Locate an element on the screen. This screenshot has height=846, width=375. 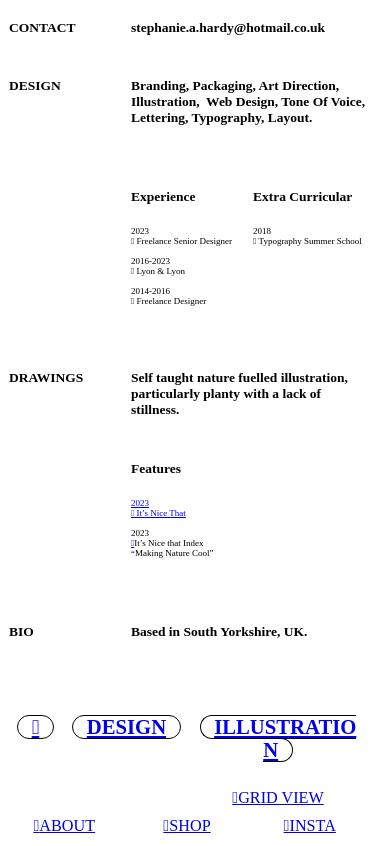
︎︎︎ is located at coordinates (132, 543).